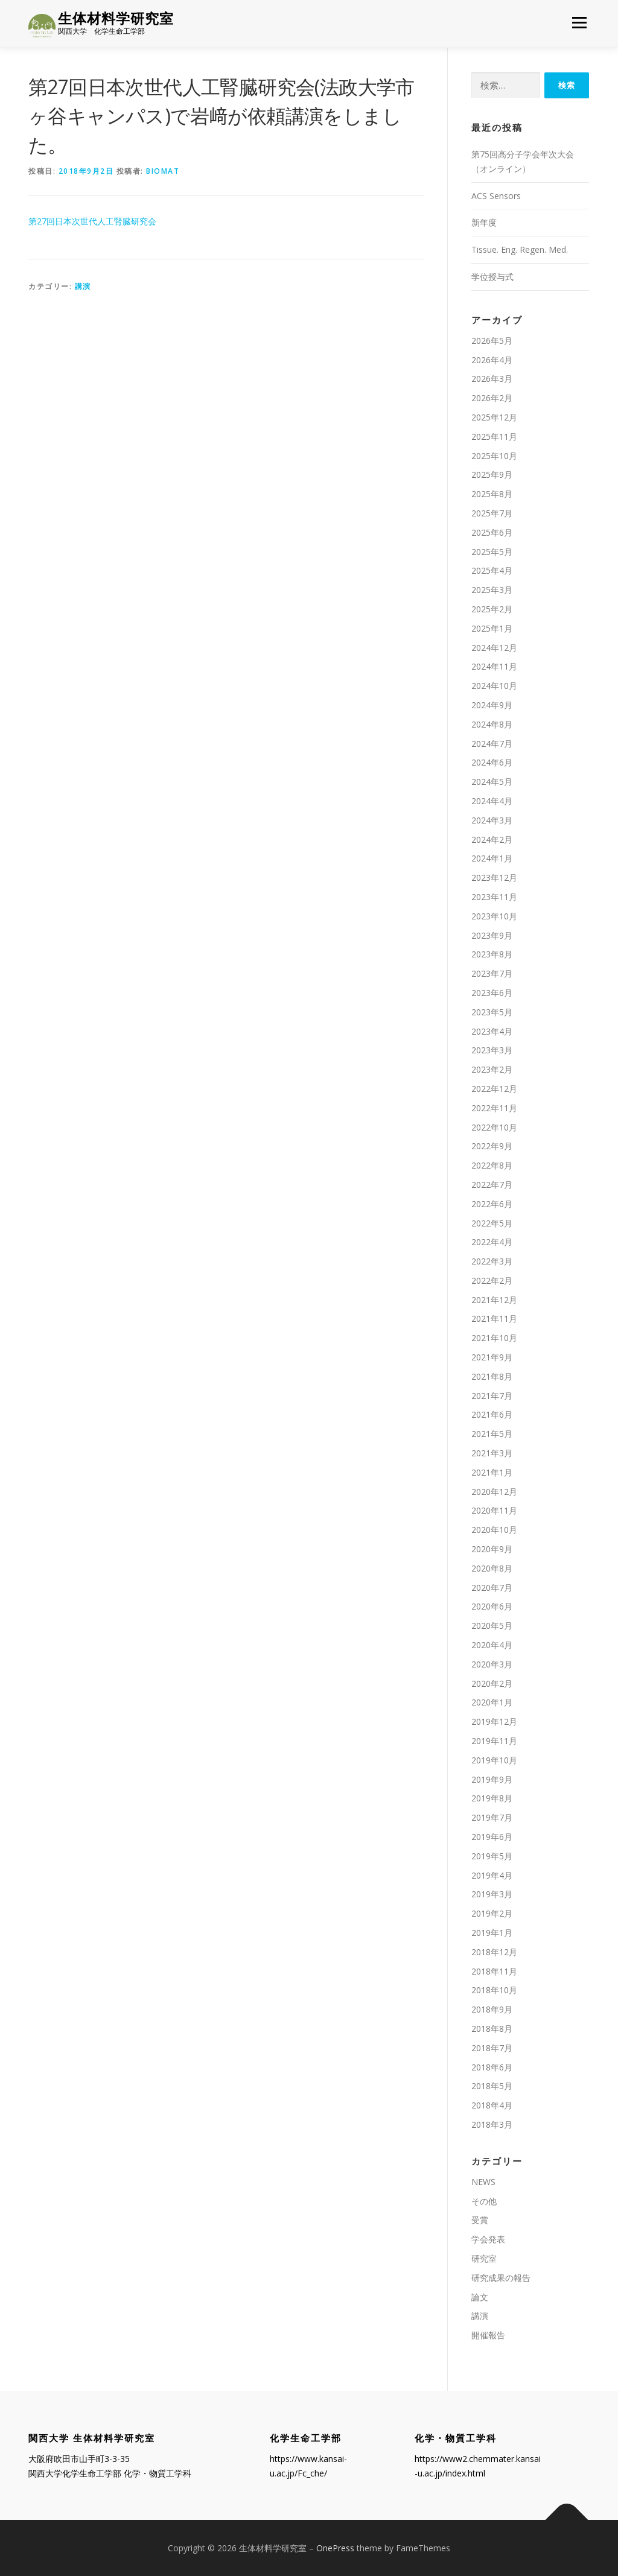  Describe the element at coordinates (491, 1664) in the screenshot. I see `2020年3月` at that location.